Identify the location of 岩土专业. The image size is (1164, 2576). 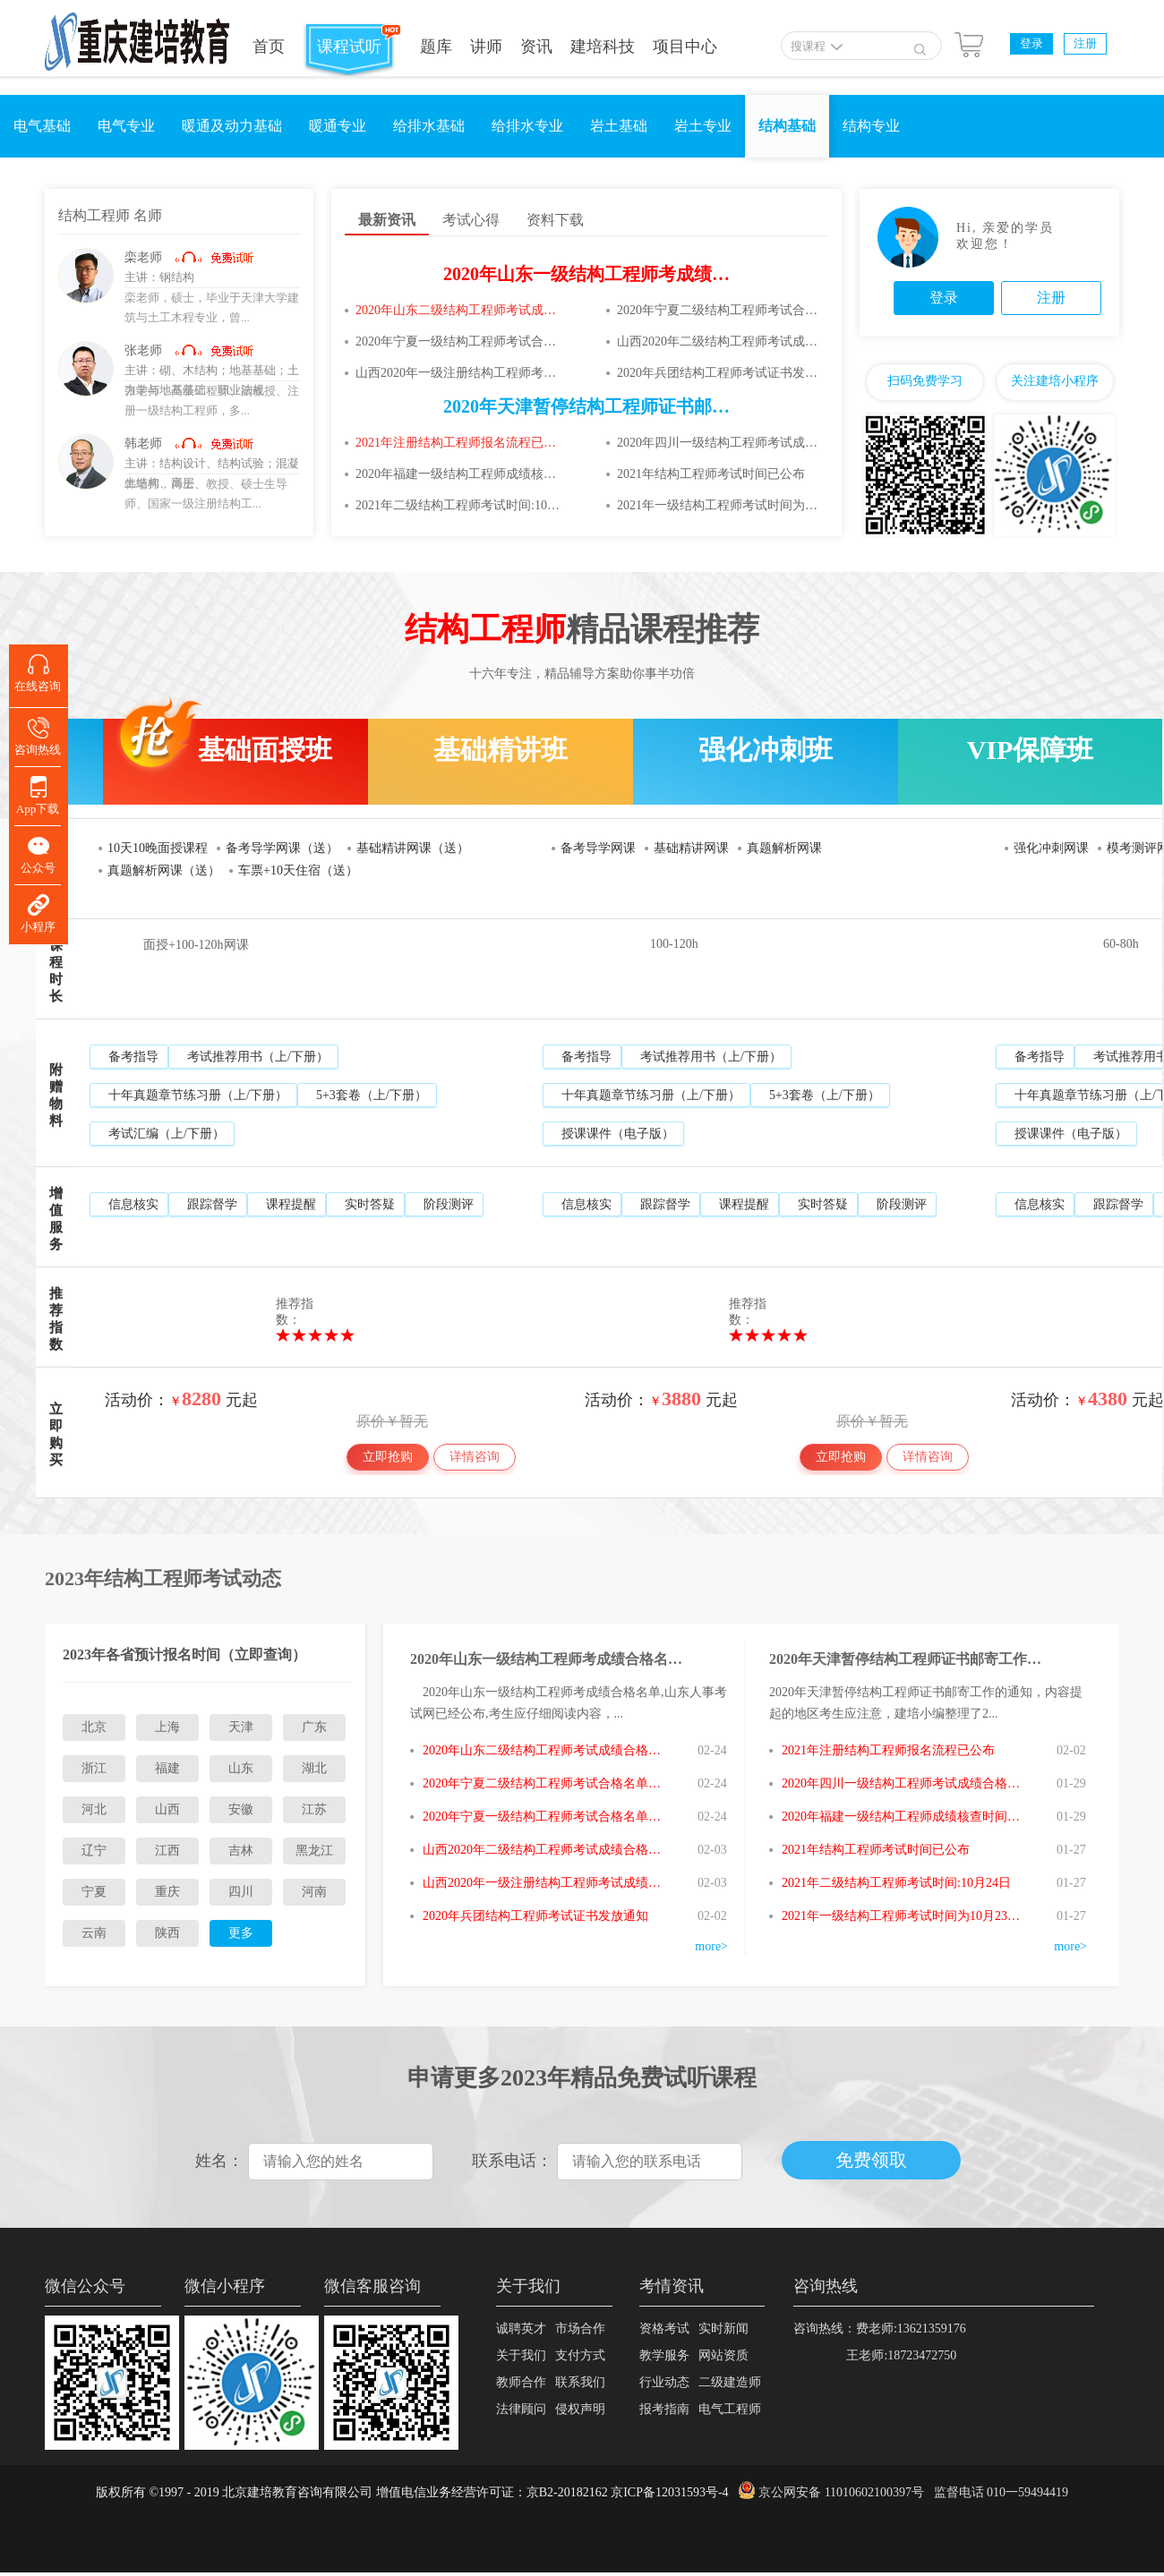
(703, 125).